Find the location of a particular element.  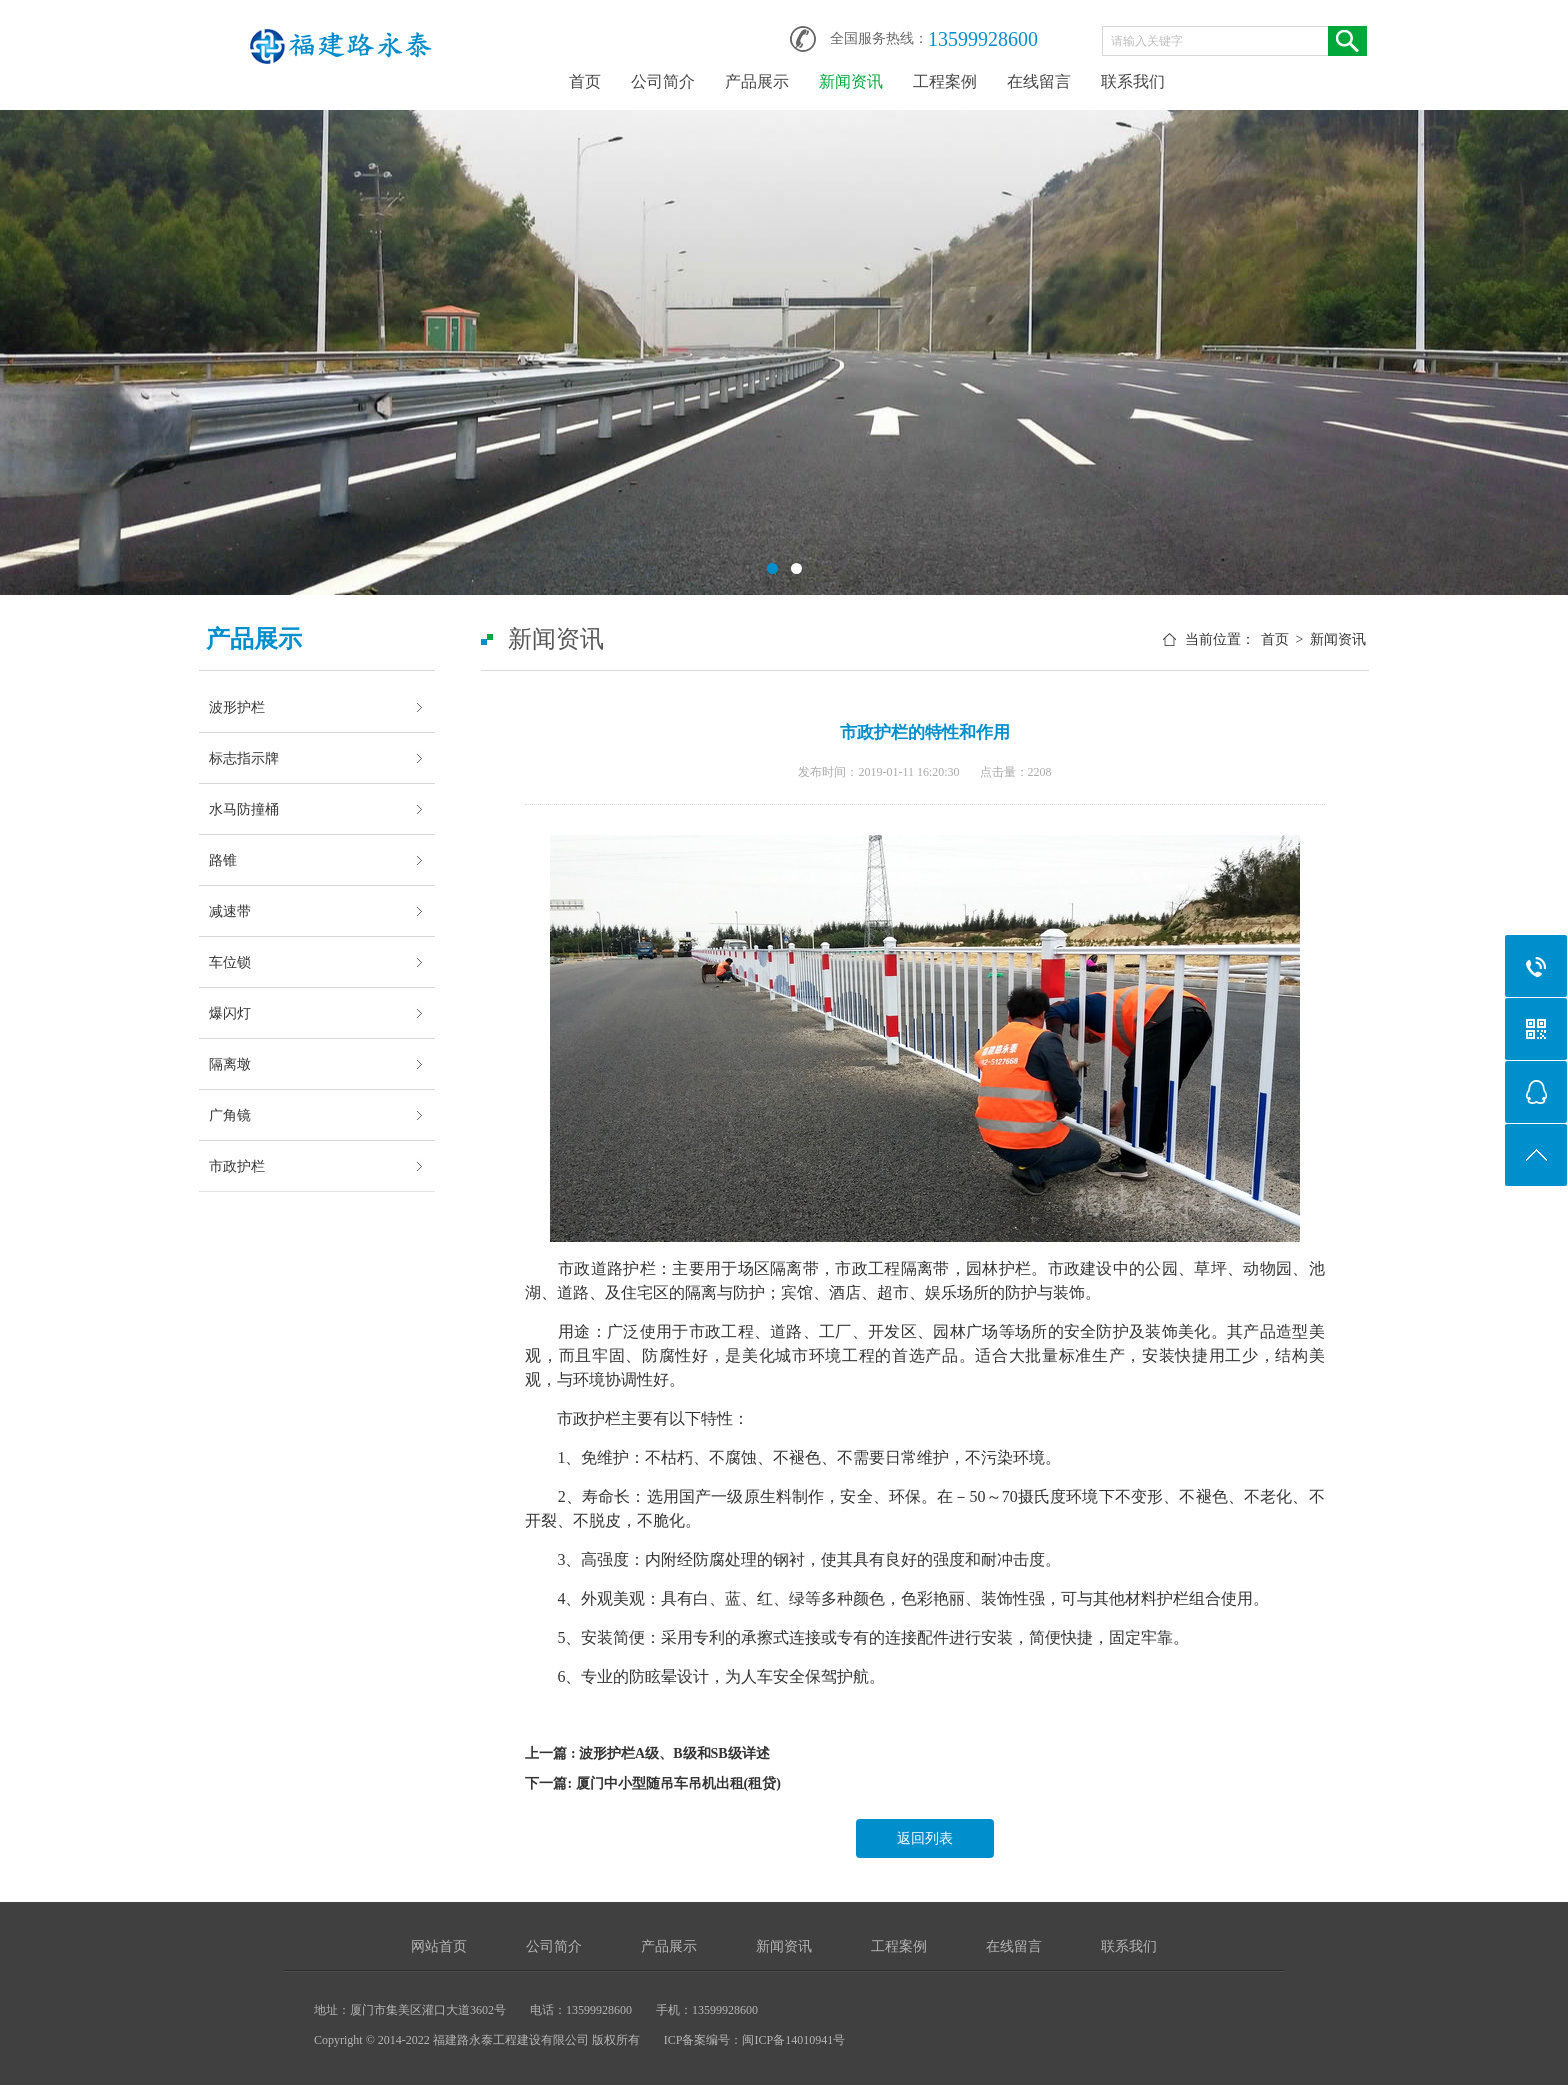

减速带 is located at coordinates (230, 911).